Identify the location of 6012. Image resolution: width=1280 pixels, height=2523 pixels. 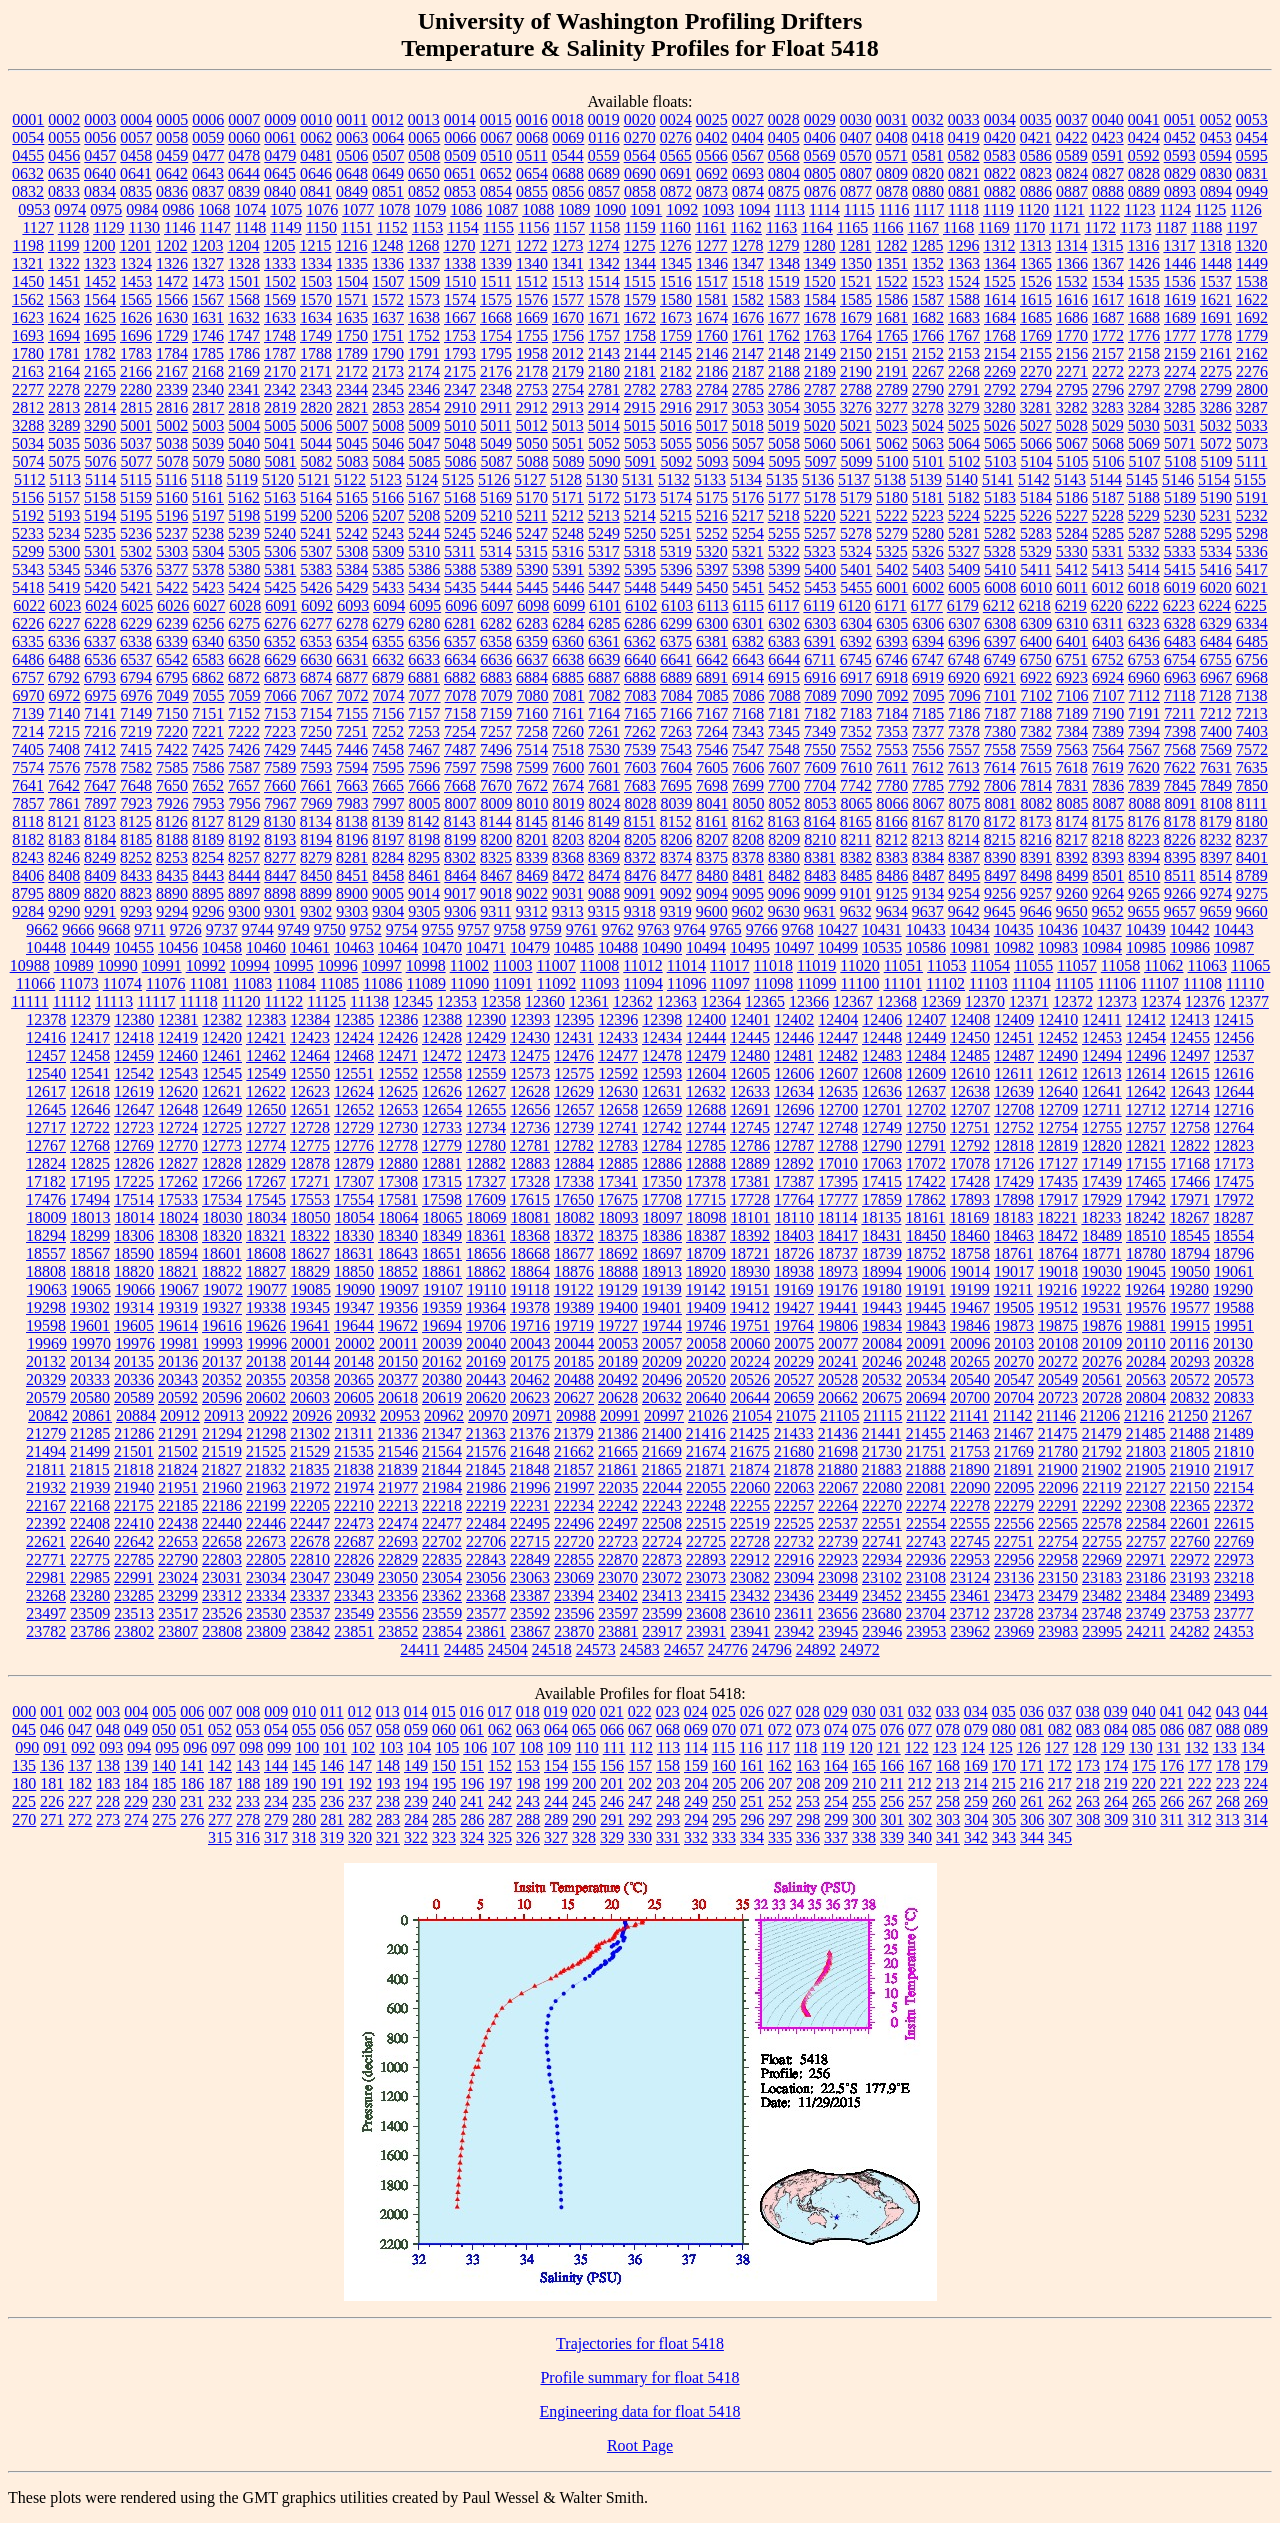
(1108, 587).